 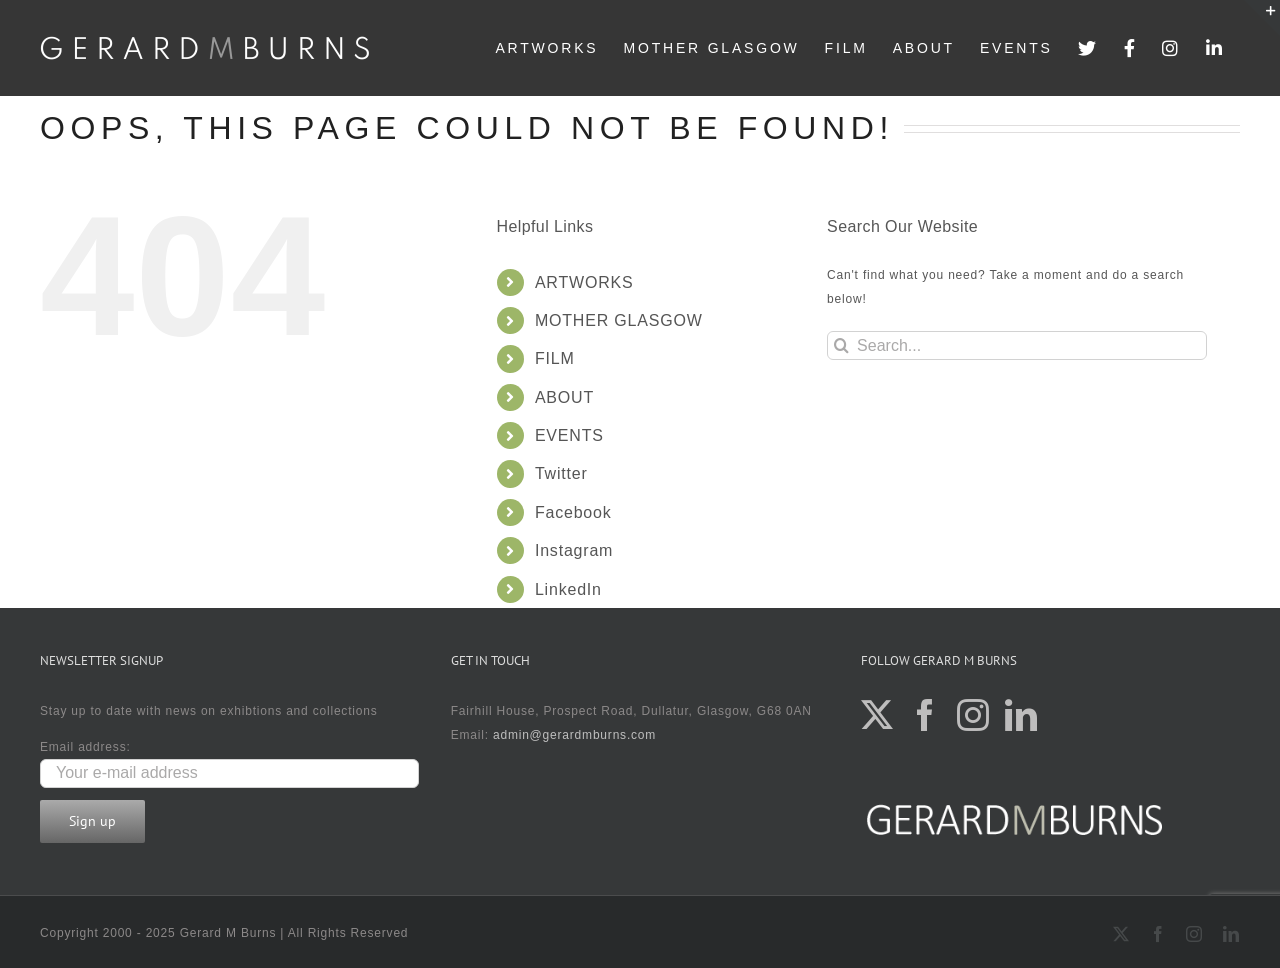 I want to click on admin@gerardmburns.com, so click(x=574, y=735).